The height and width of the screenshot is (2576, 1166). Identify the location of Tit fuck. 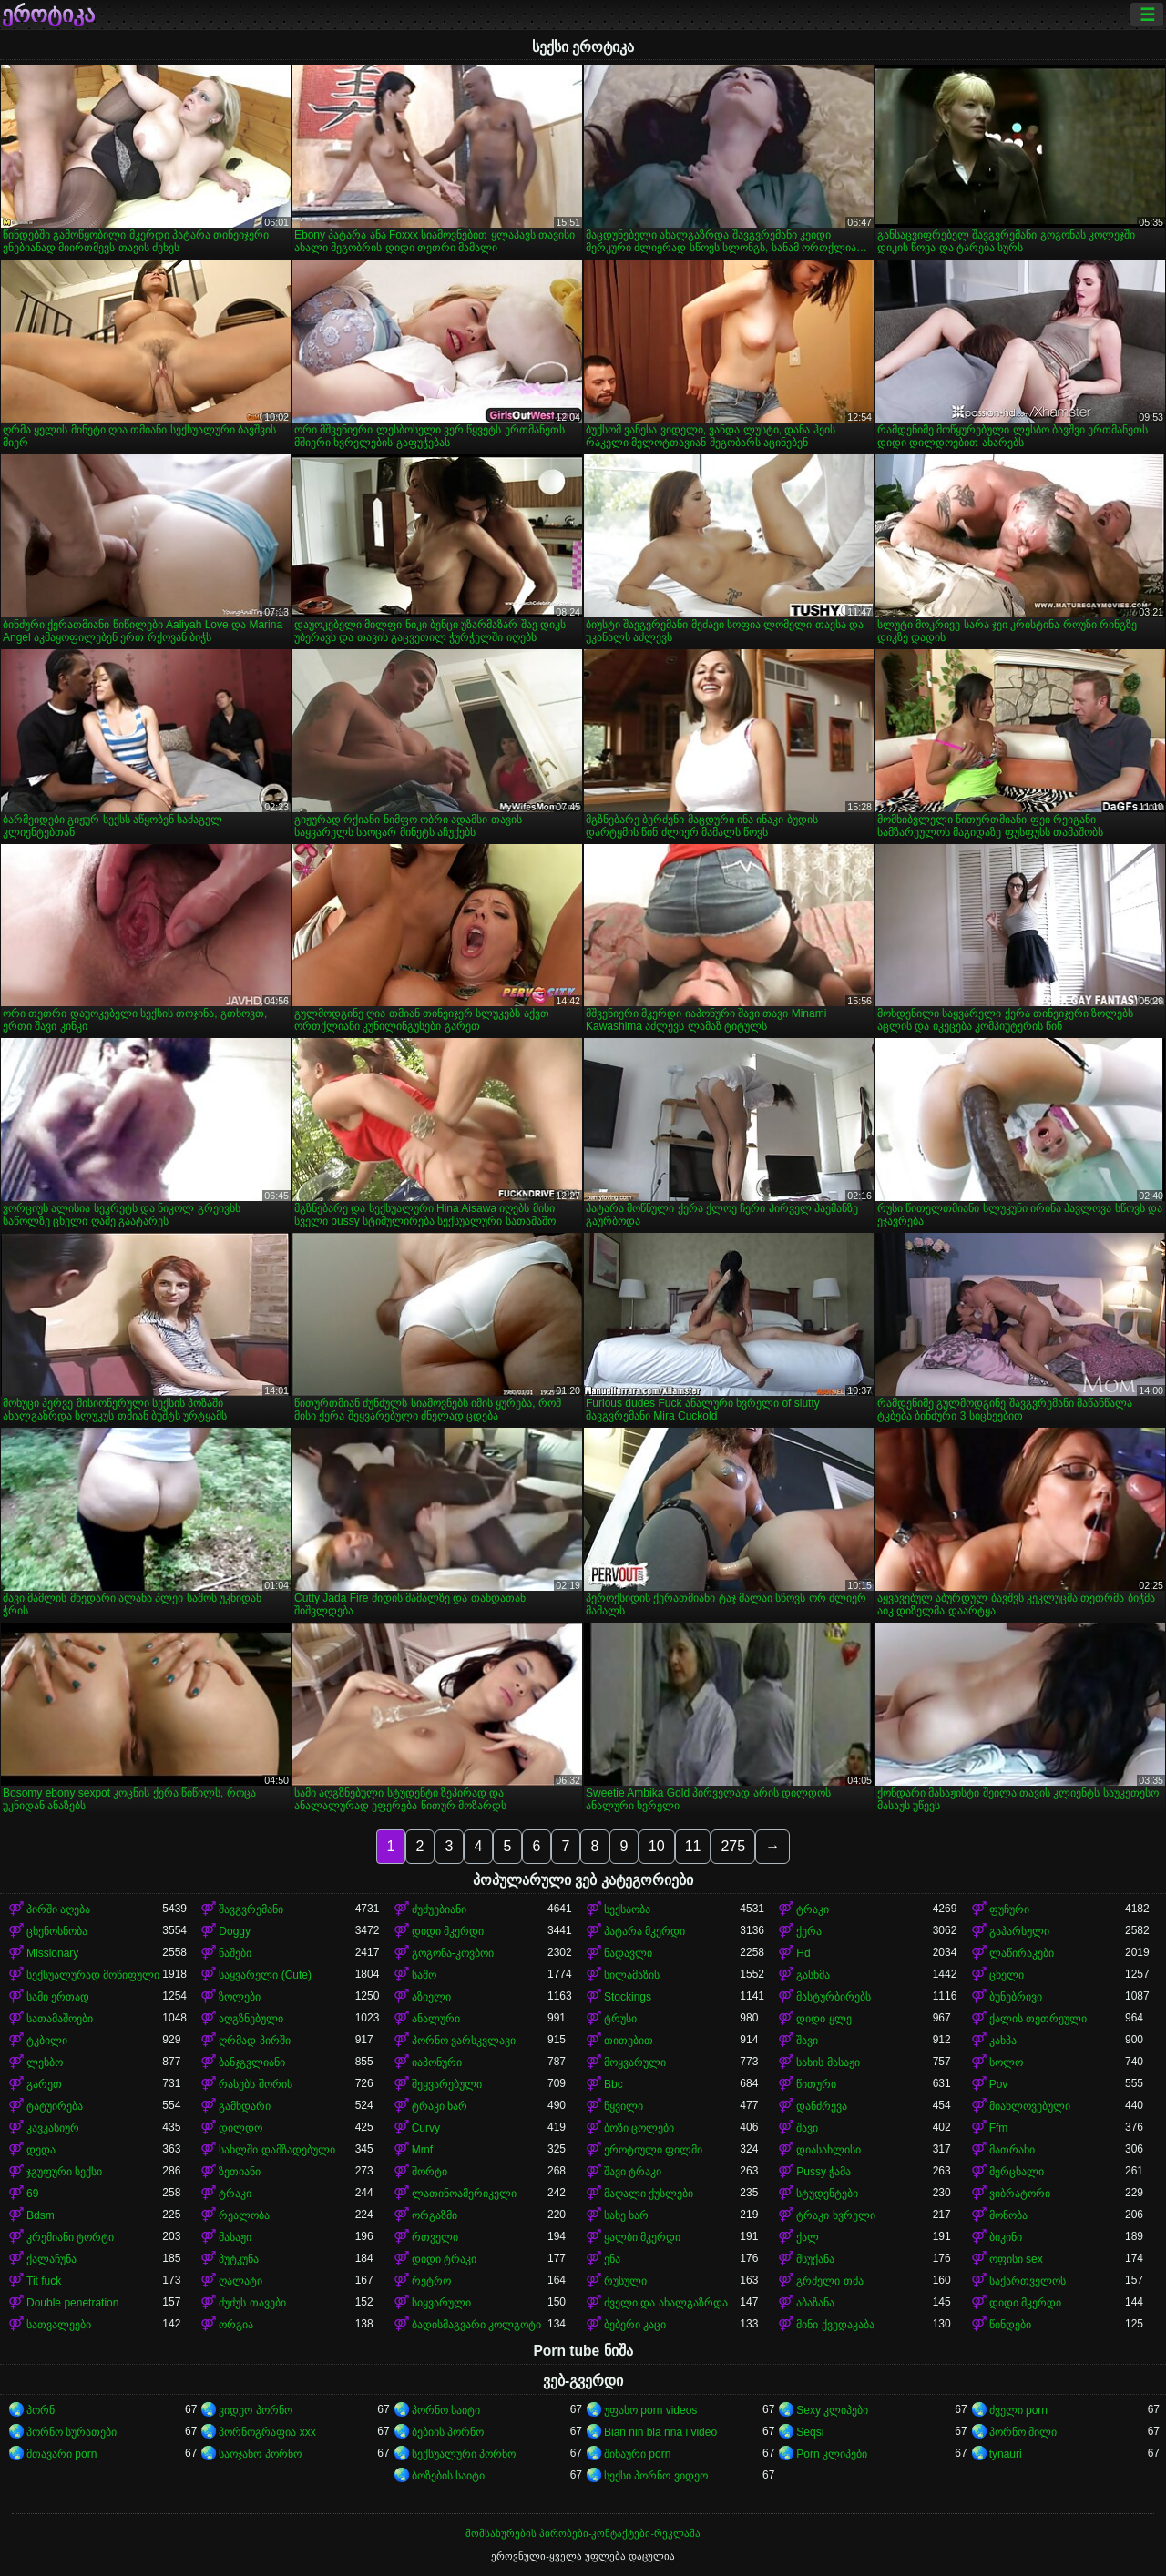
(43, 2281).